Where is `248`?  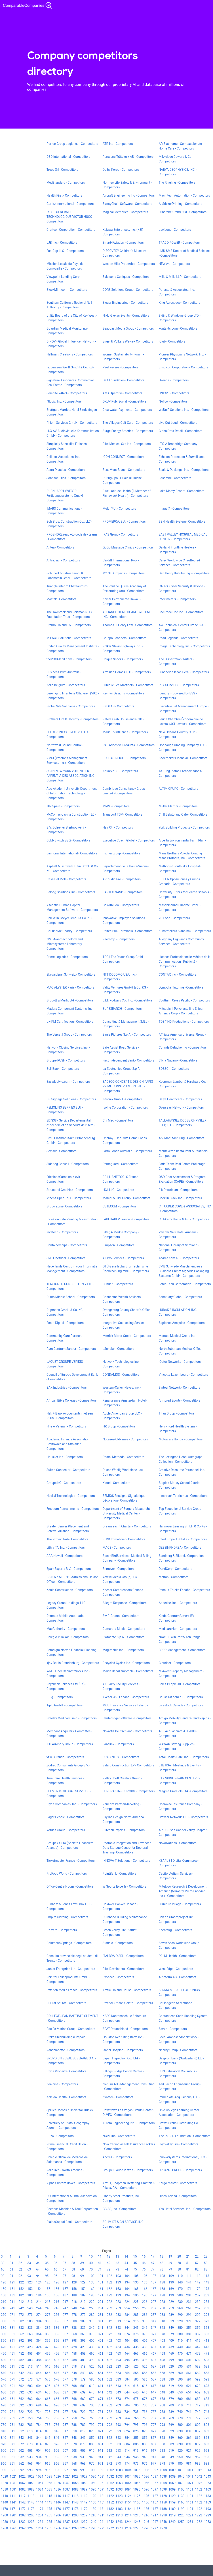 248 is located at coordinates (74, 2308).